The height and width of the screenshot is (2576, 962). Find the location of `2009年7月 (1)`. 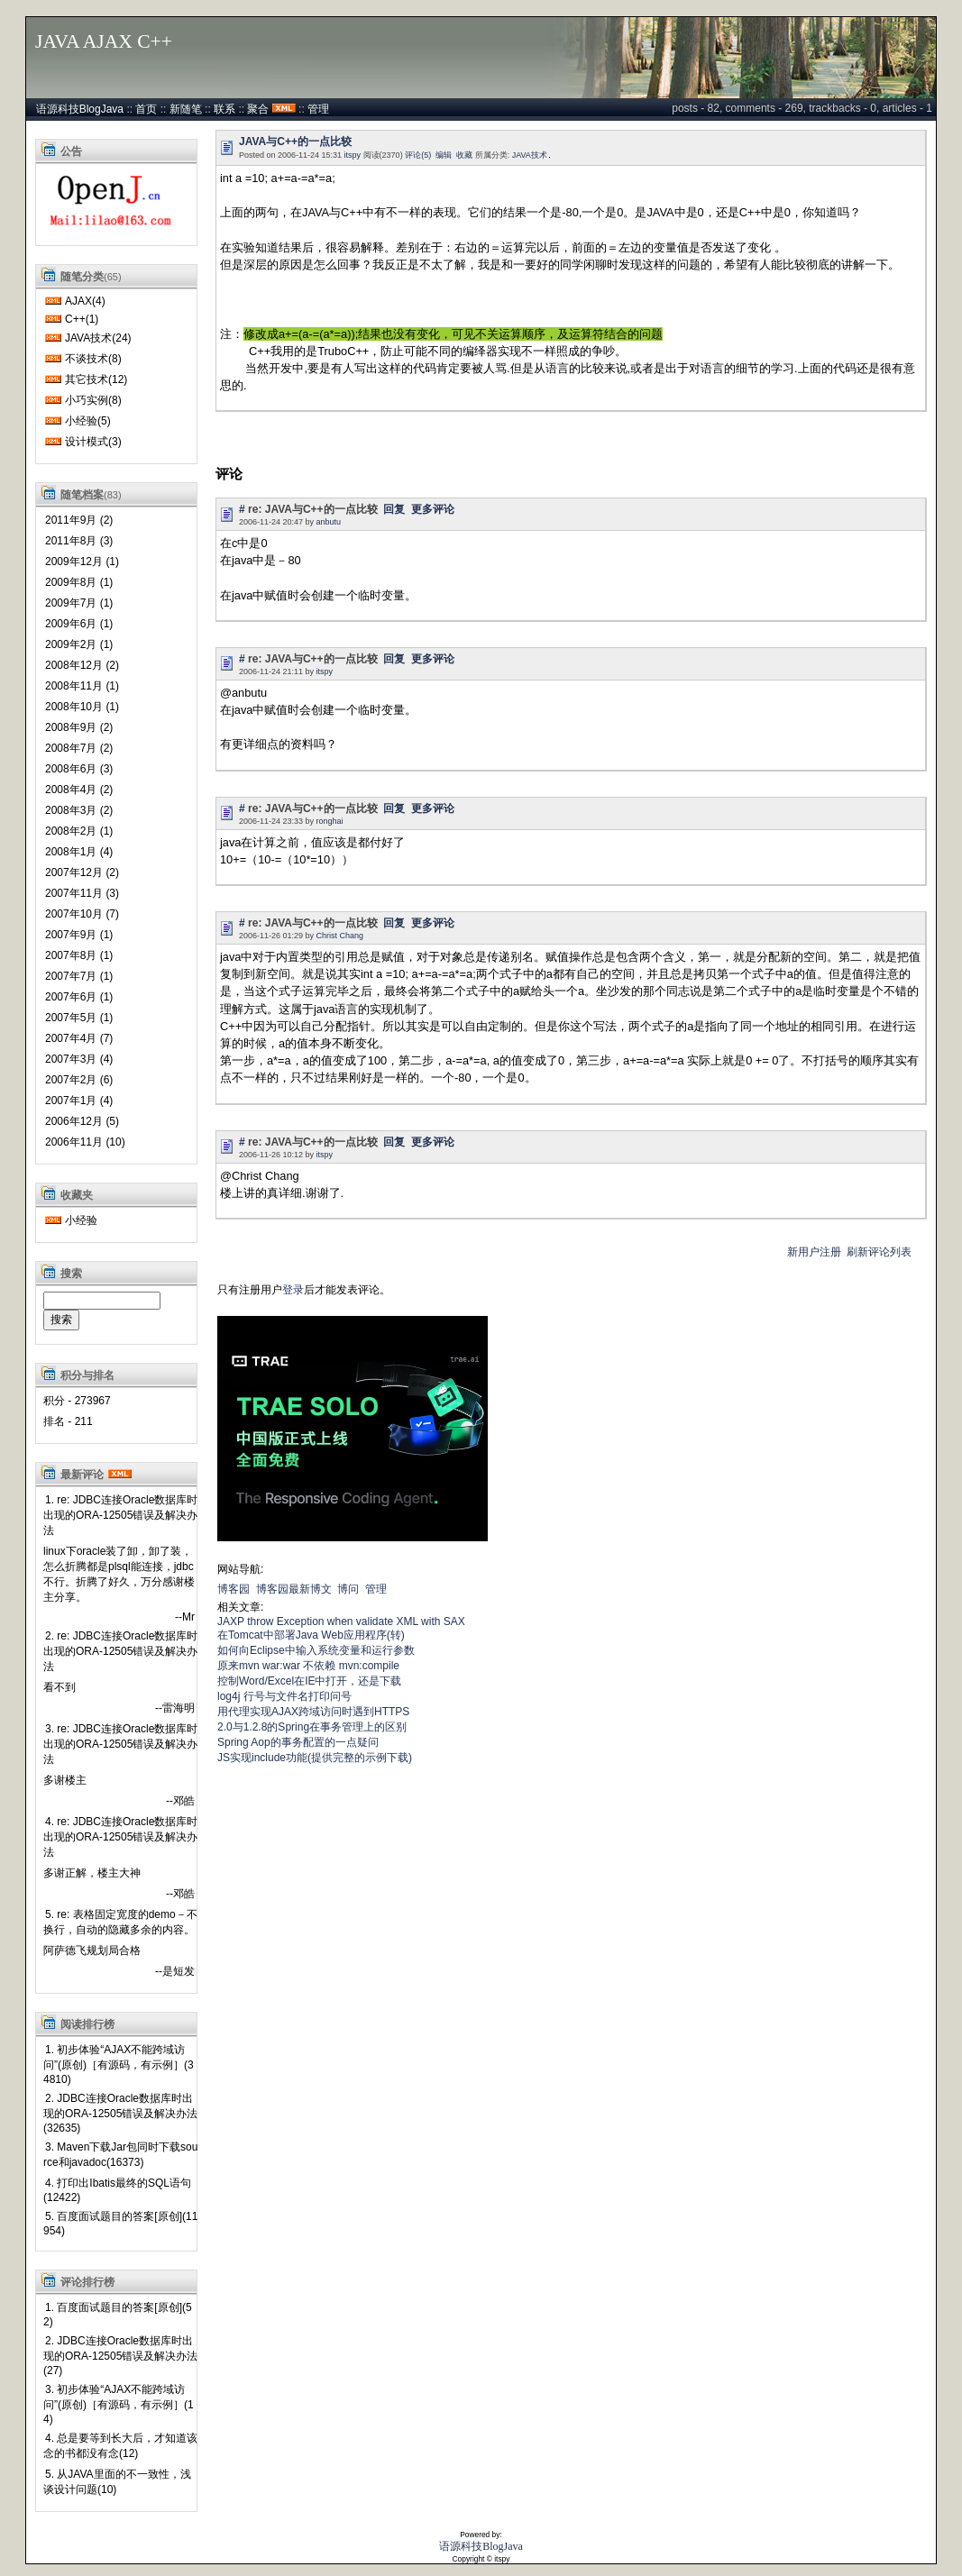

2009年7月 (1) is located at coordinates (79, 603).